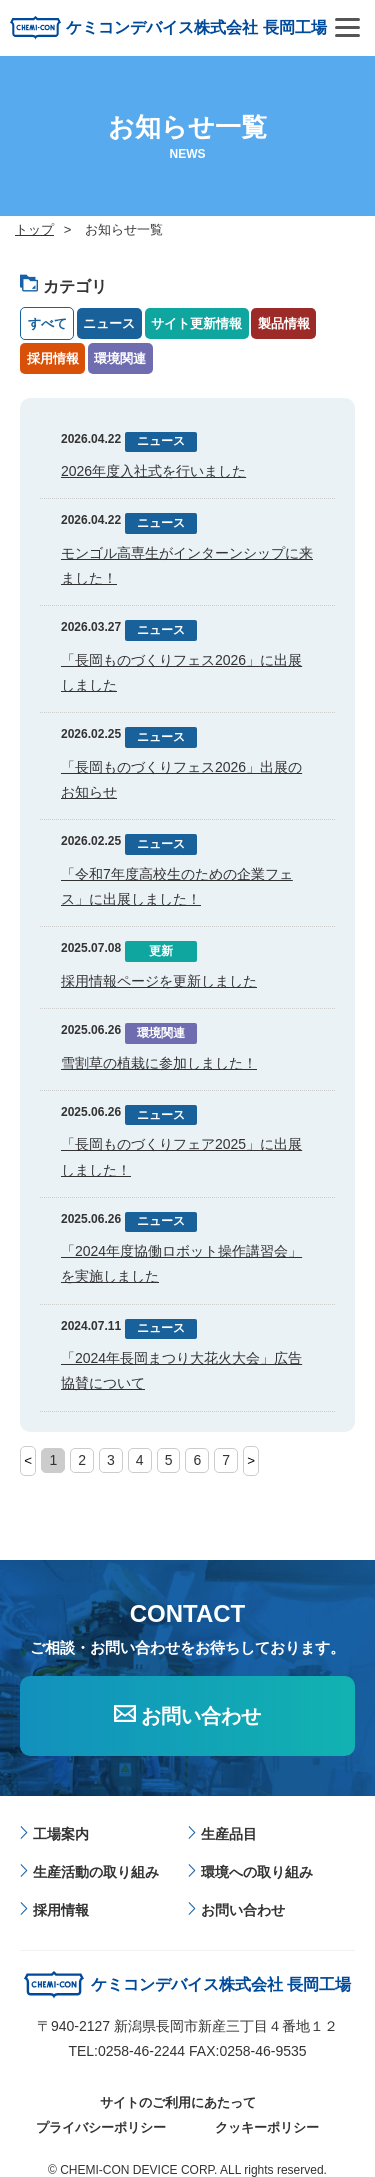  Describe the element at coordinates (101, 2127) in the screenshot. I see `プライバシーポリシー` at that location.